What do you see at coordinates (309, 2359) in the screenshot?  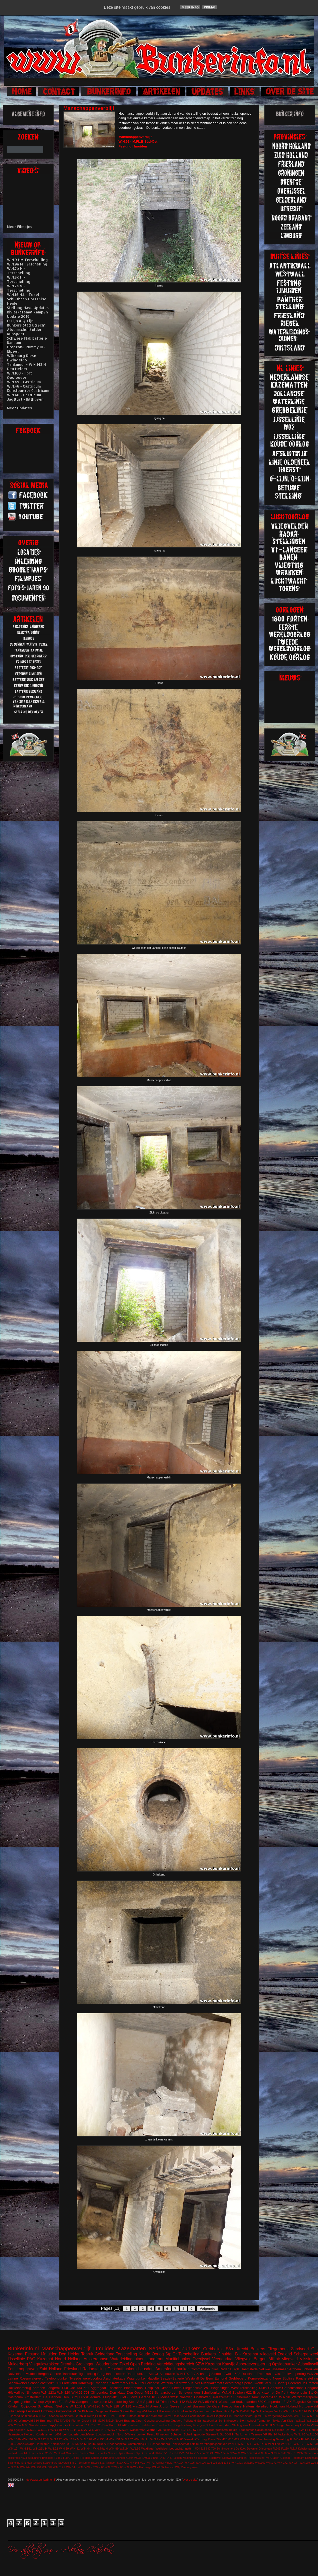 I see `Vlissingen` at bounding box center [309, 2359].